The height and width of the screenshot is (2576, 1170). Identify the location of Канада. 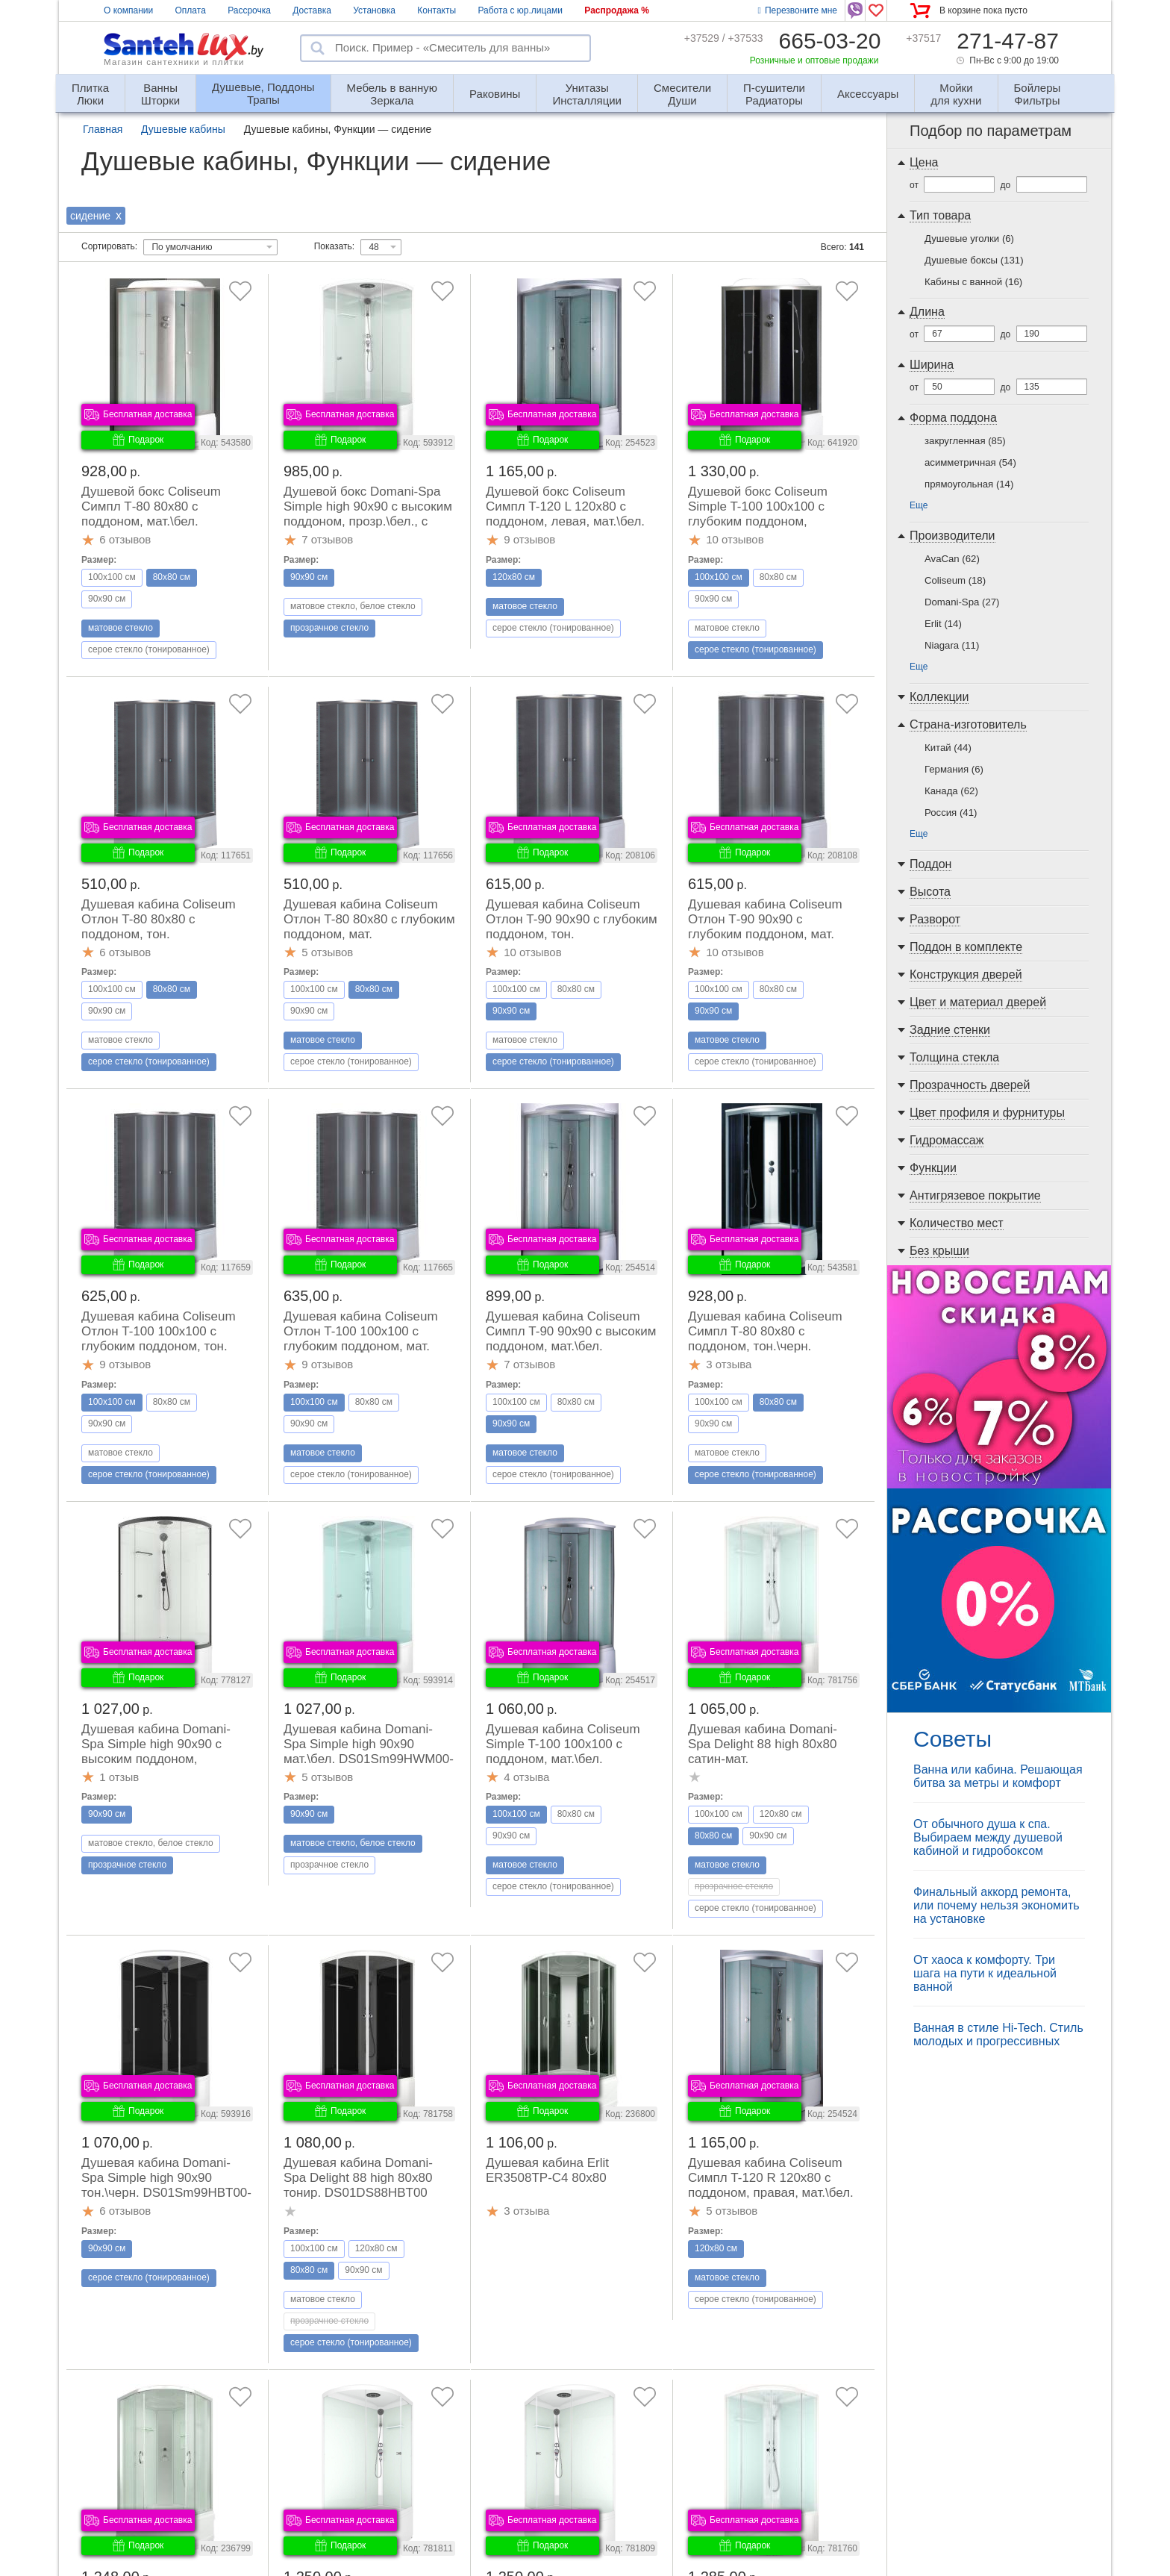
(951, 790).